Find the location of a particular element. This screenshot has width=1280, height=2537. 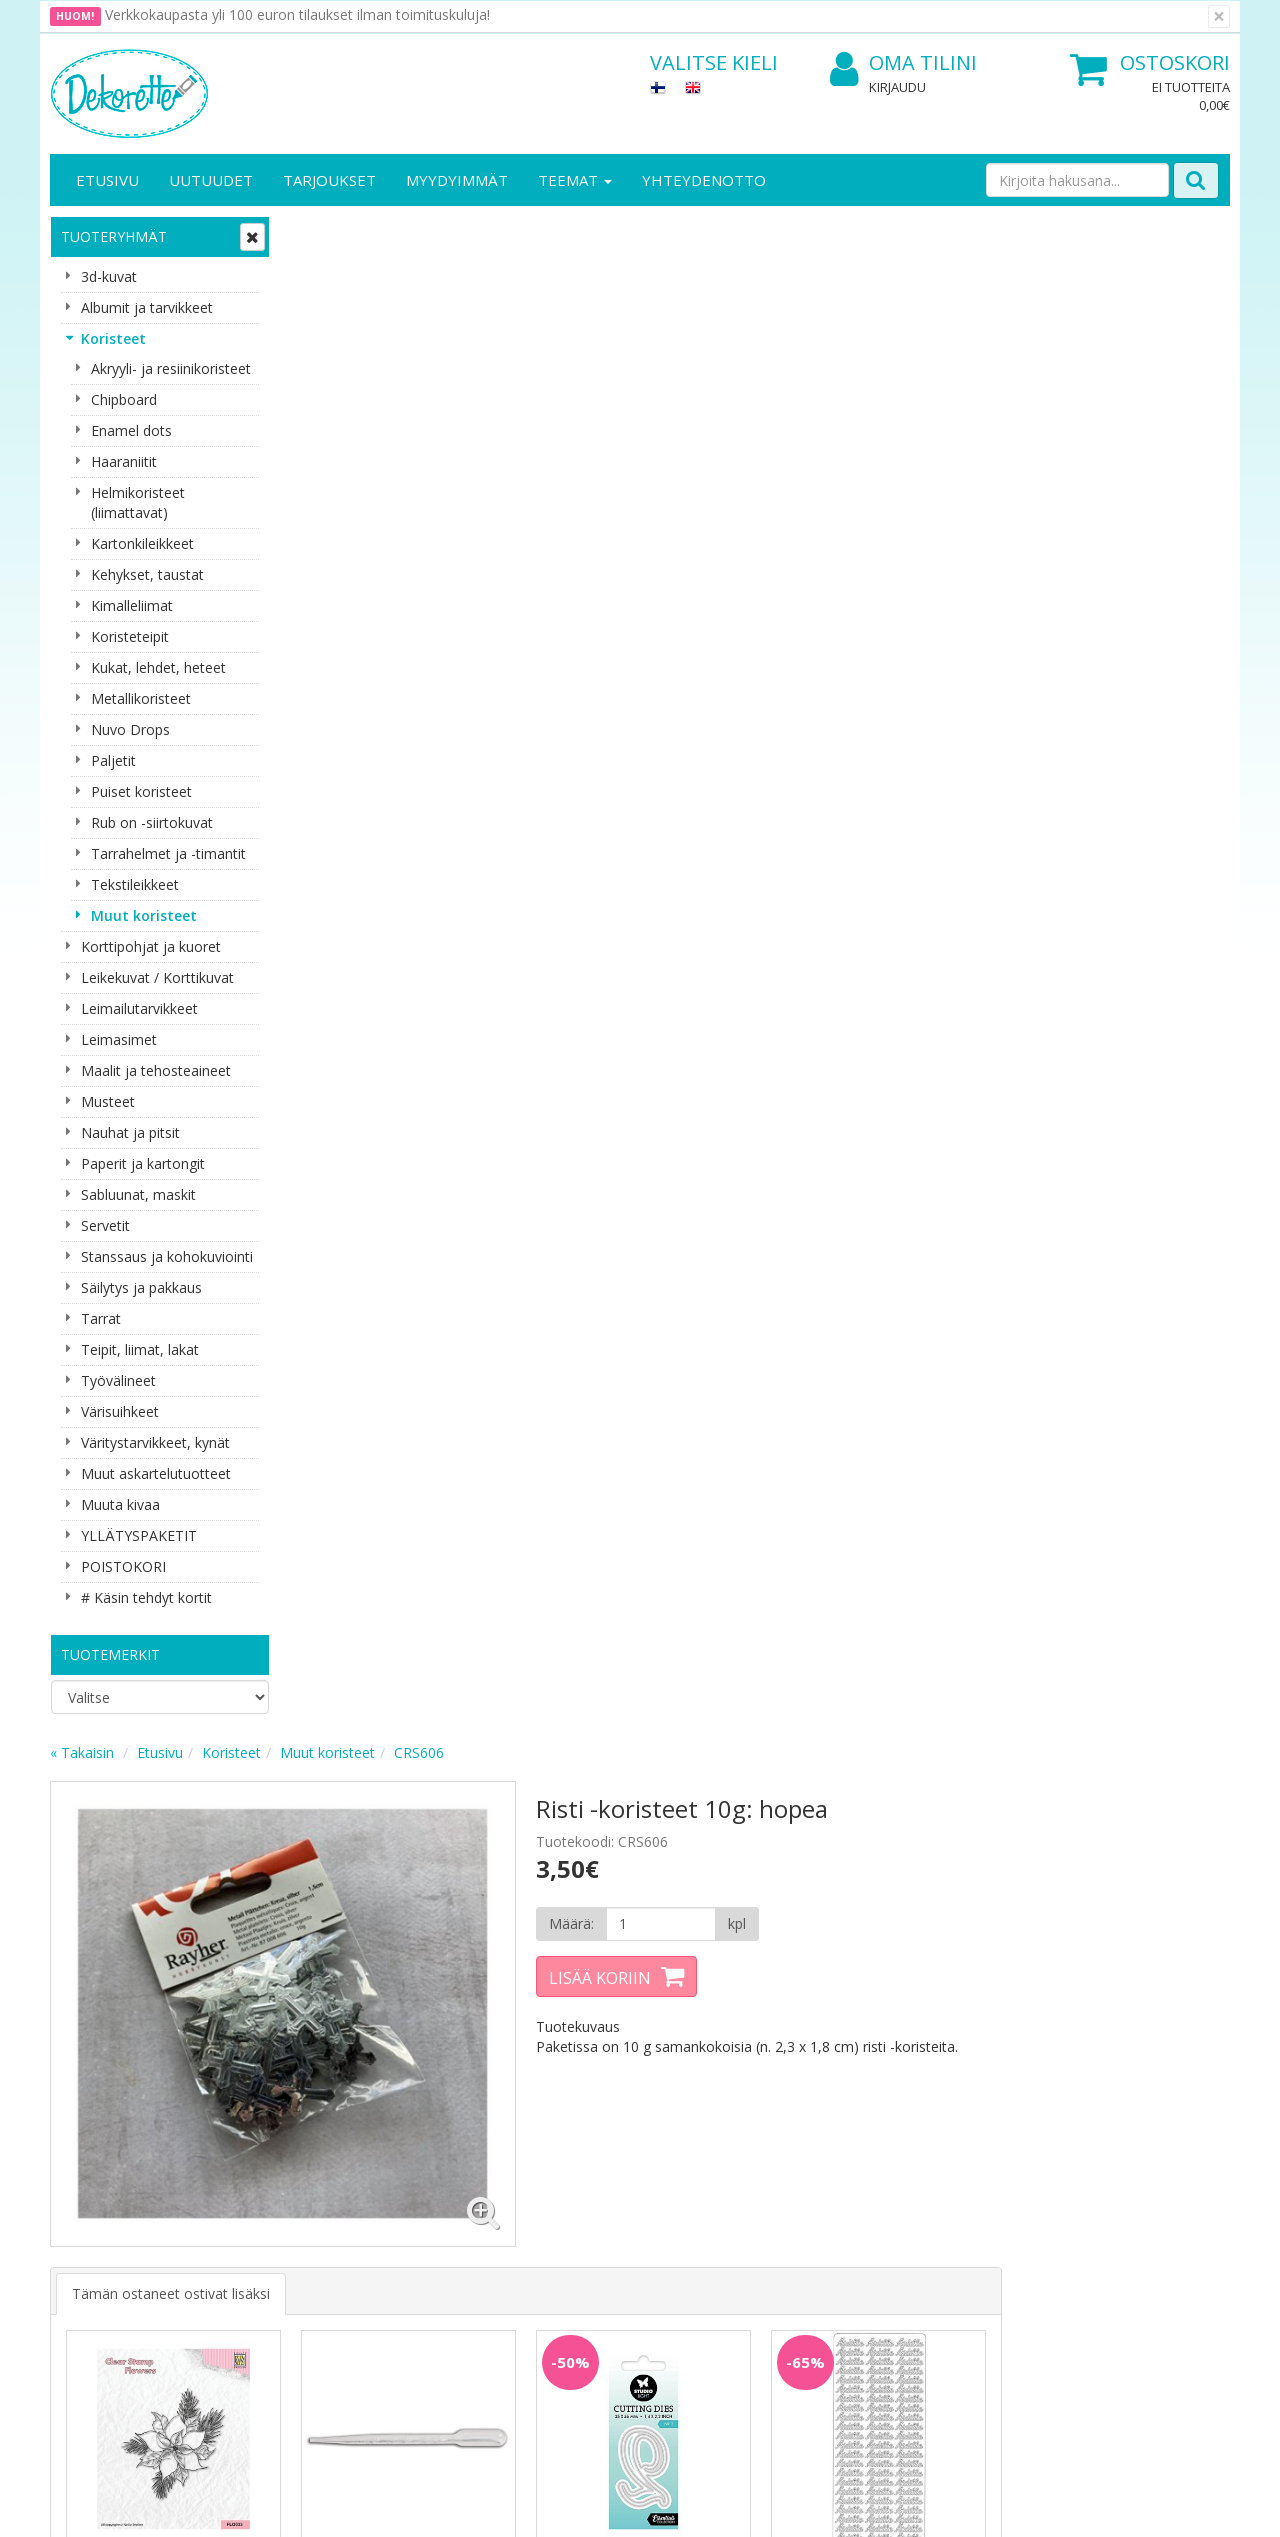

Kukat, lehdet, heteet is located at coordinates (158, 667).